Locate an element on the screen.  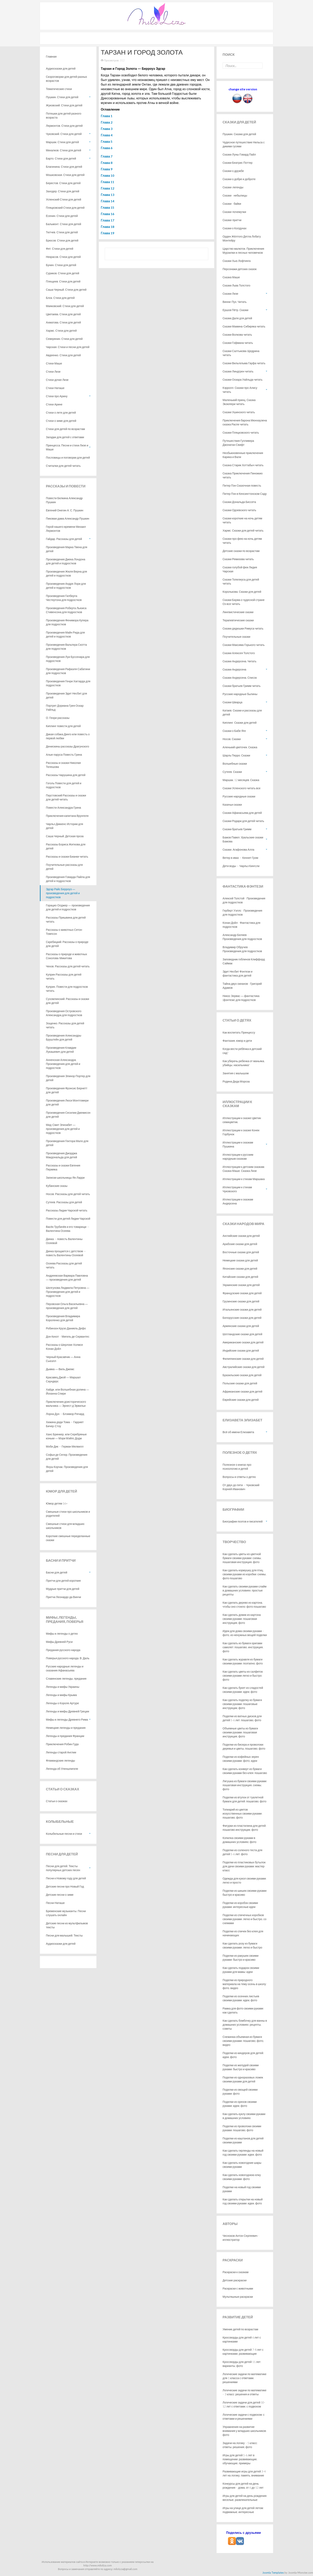
Бальмонт. Стихи для детей is located at coordinates (63, 224).